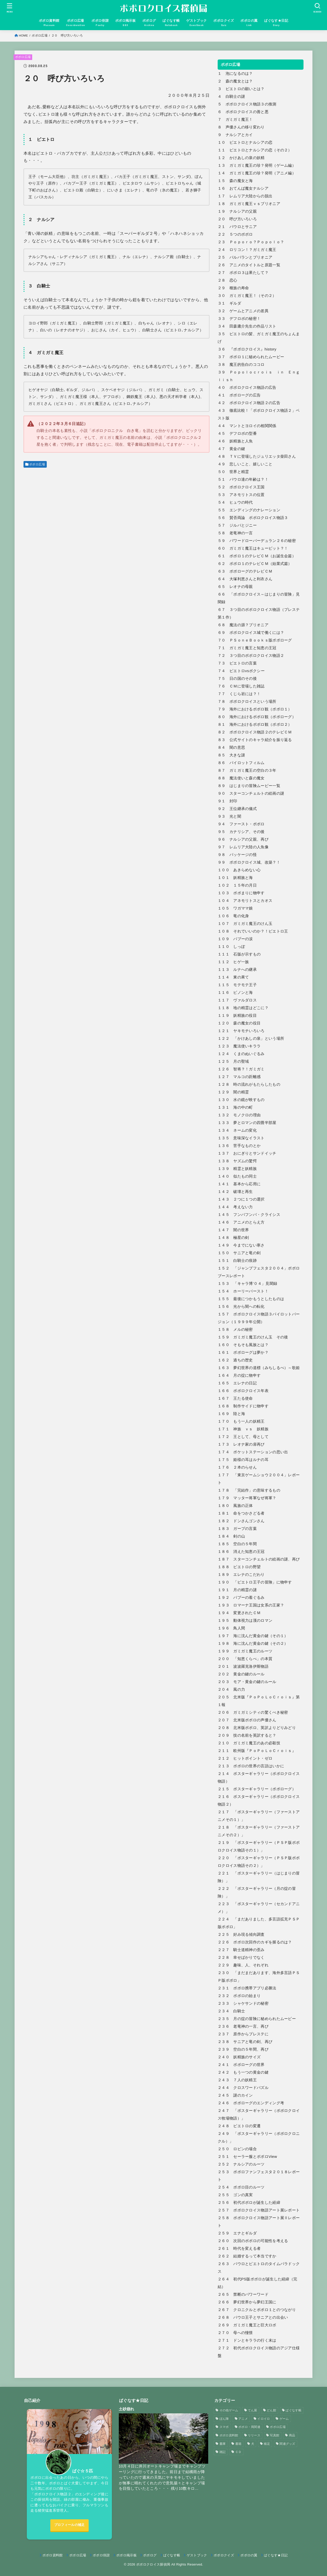 Image resolution: width=327 pixels, height=2576 pixels. Describe the element at coordinates (241, 1551) in the screenshot. I see `１８６ 消えた知恵の王冠` at that location.